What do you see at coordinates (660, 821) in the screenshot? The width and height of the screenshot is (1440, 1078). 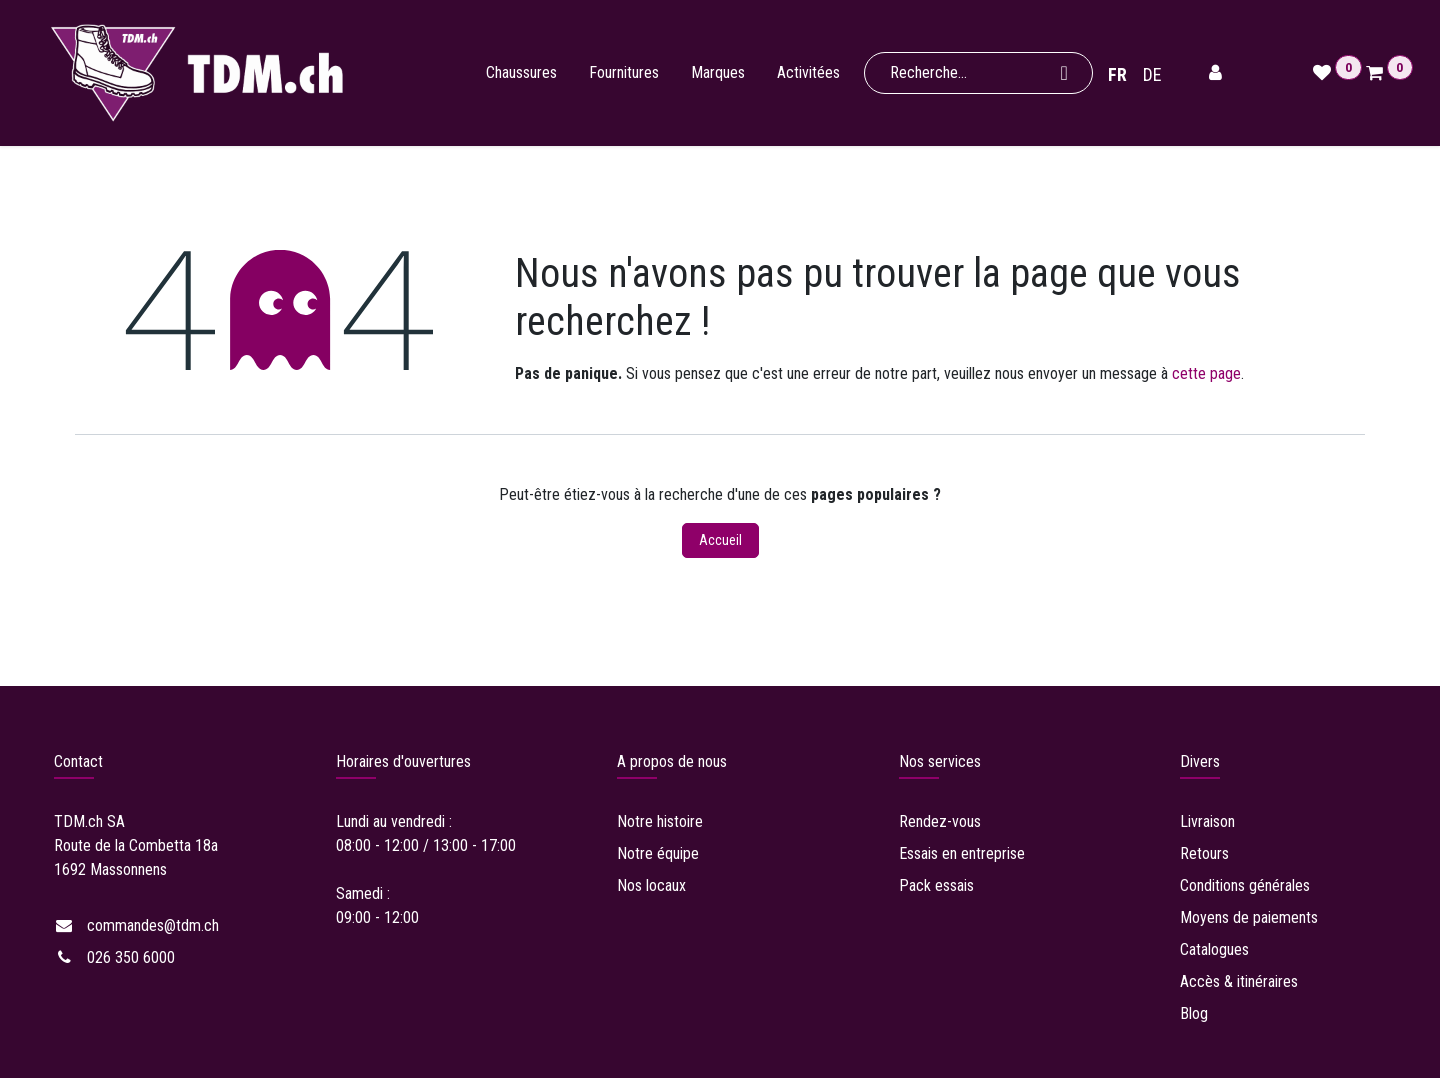 I see `Notre histoire` at bounding box center [660, 821].